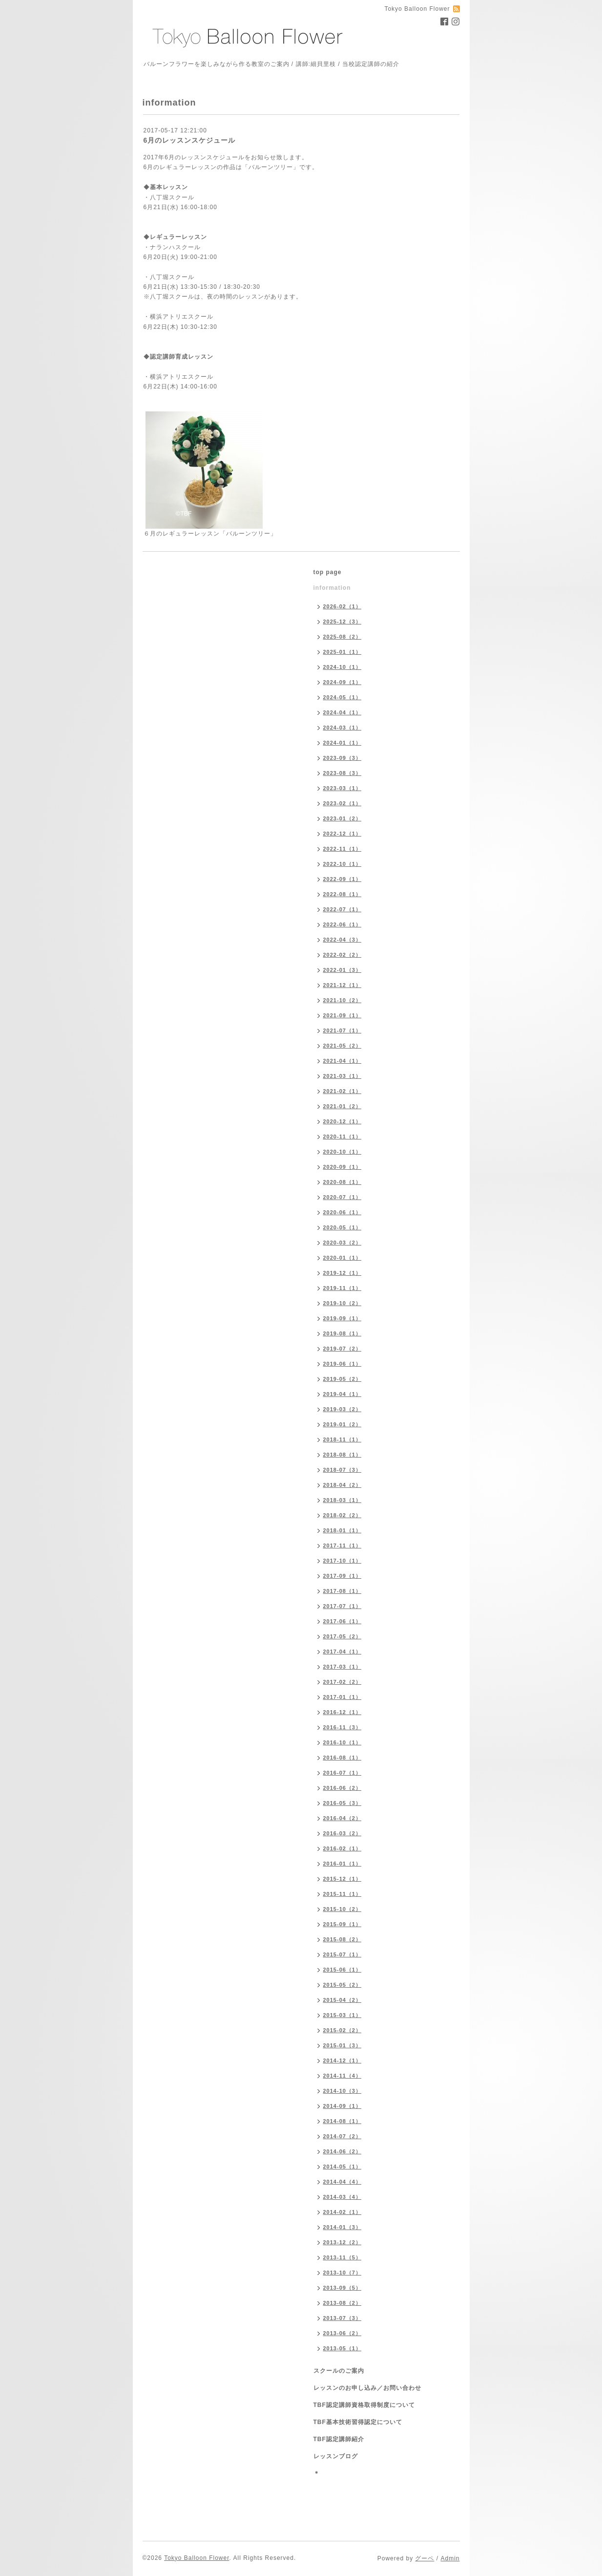  Describe the element at coordinates (335, 2456) in the screenshot. I see `レッスンブログ` at that location.